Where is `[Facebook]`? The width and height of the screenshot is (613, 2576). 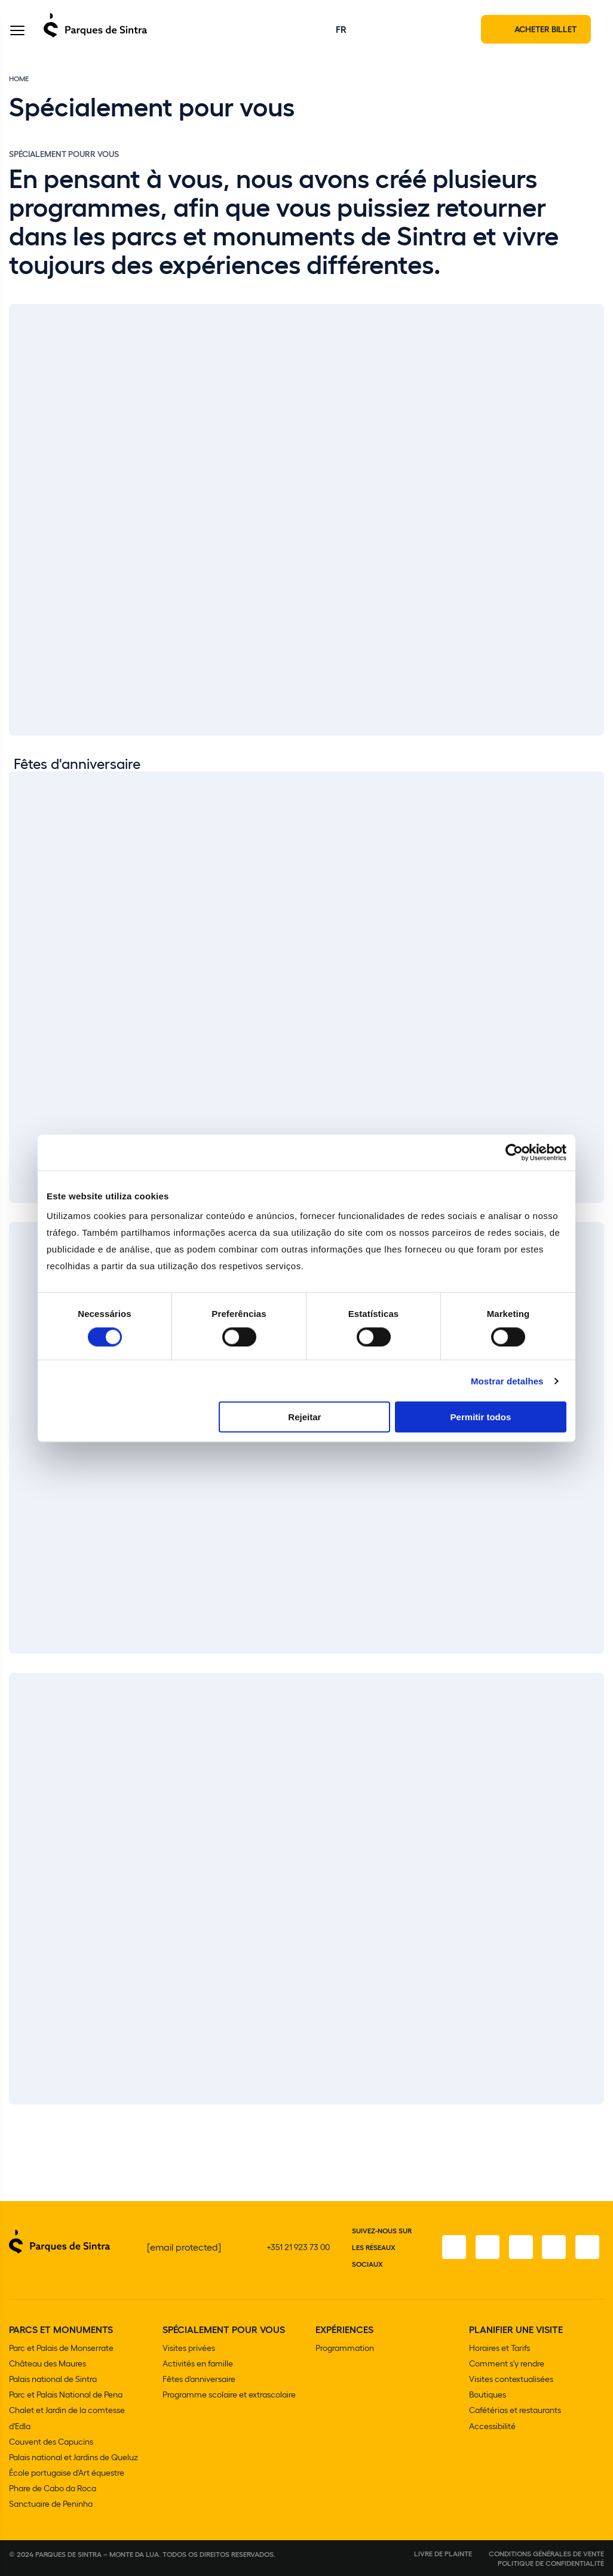 [Facebook] is located at coordinates (453, 2248).